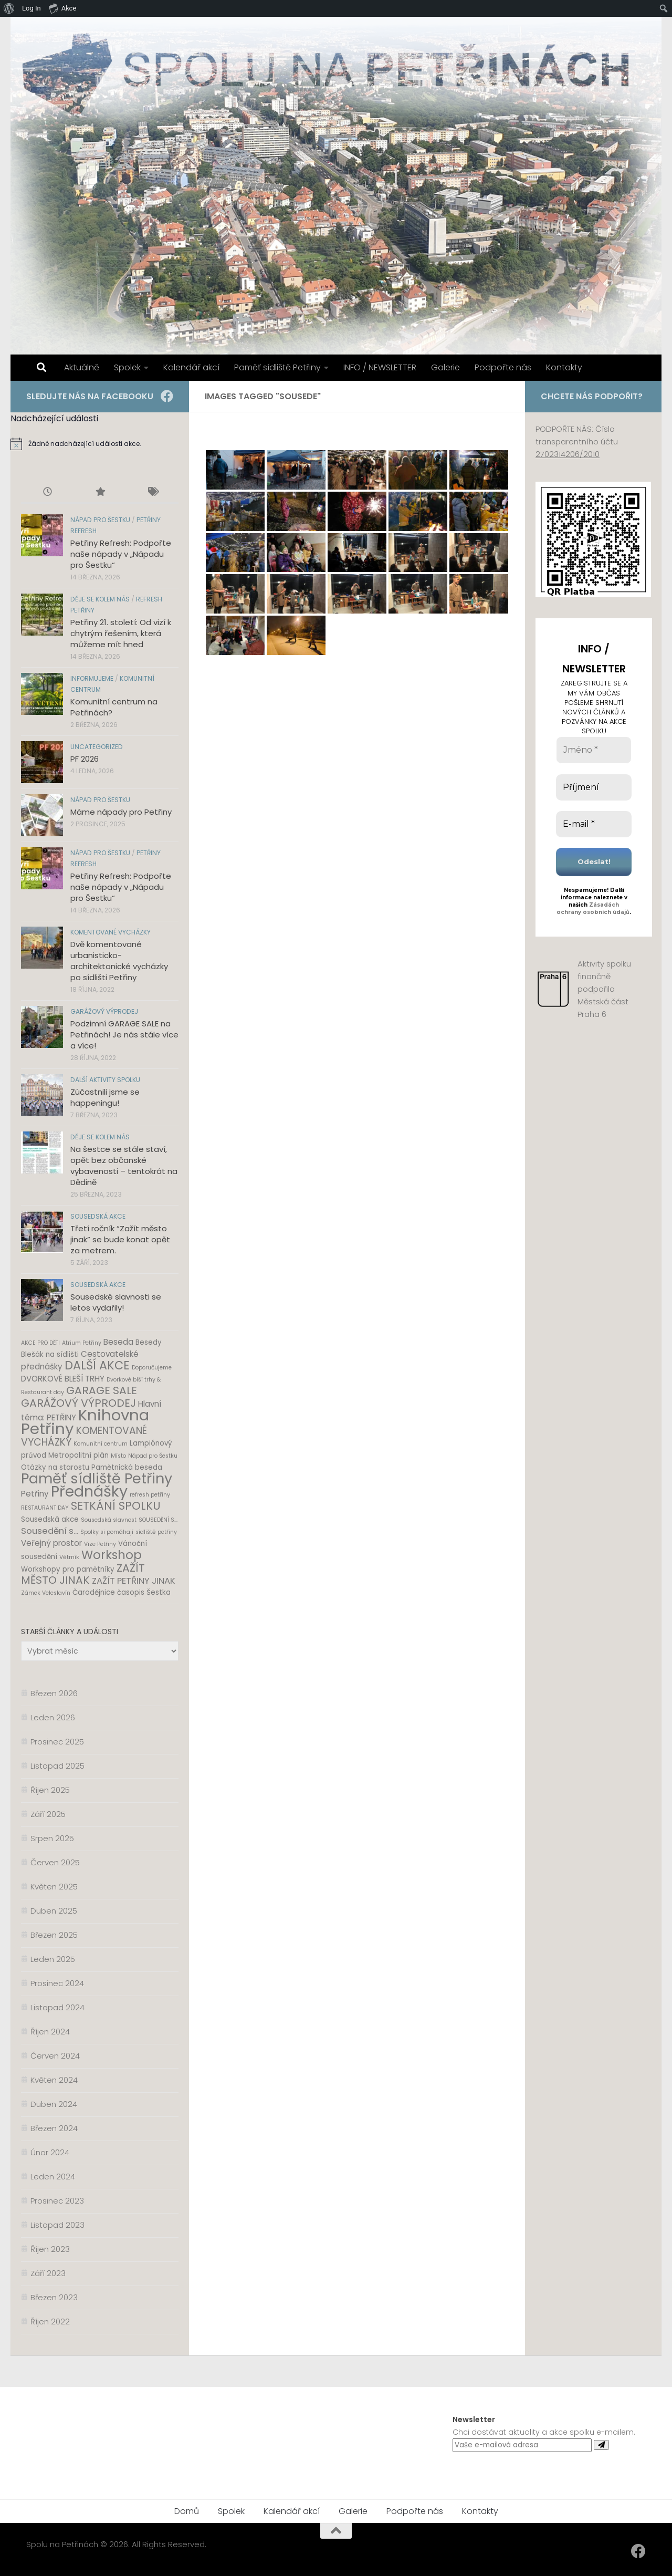 Image resolution: width=672 pixels, height=2576 pixels. Describe the element at coordinates (81, 1343) in the screenshot. I see `Atrium Petřiny [Atrium Petřiny (1 položka)]` at that location.